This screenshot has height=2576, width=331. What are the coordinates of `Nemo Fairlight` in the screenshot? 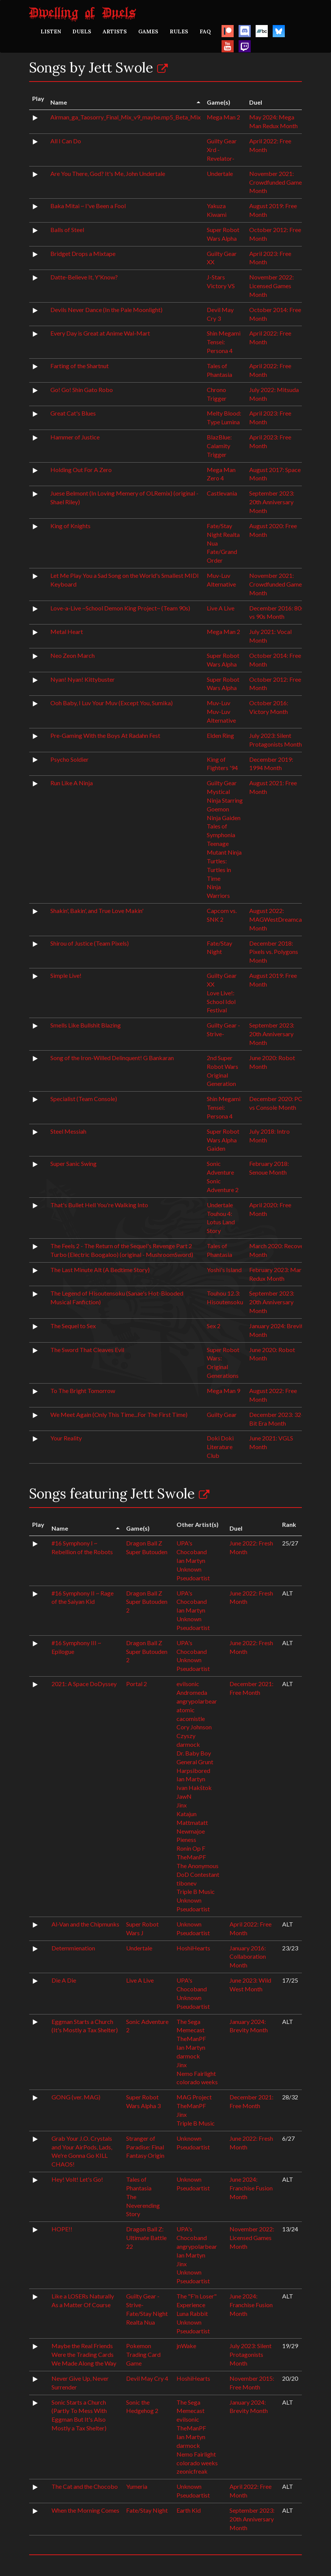 It's located at (196, 2073).